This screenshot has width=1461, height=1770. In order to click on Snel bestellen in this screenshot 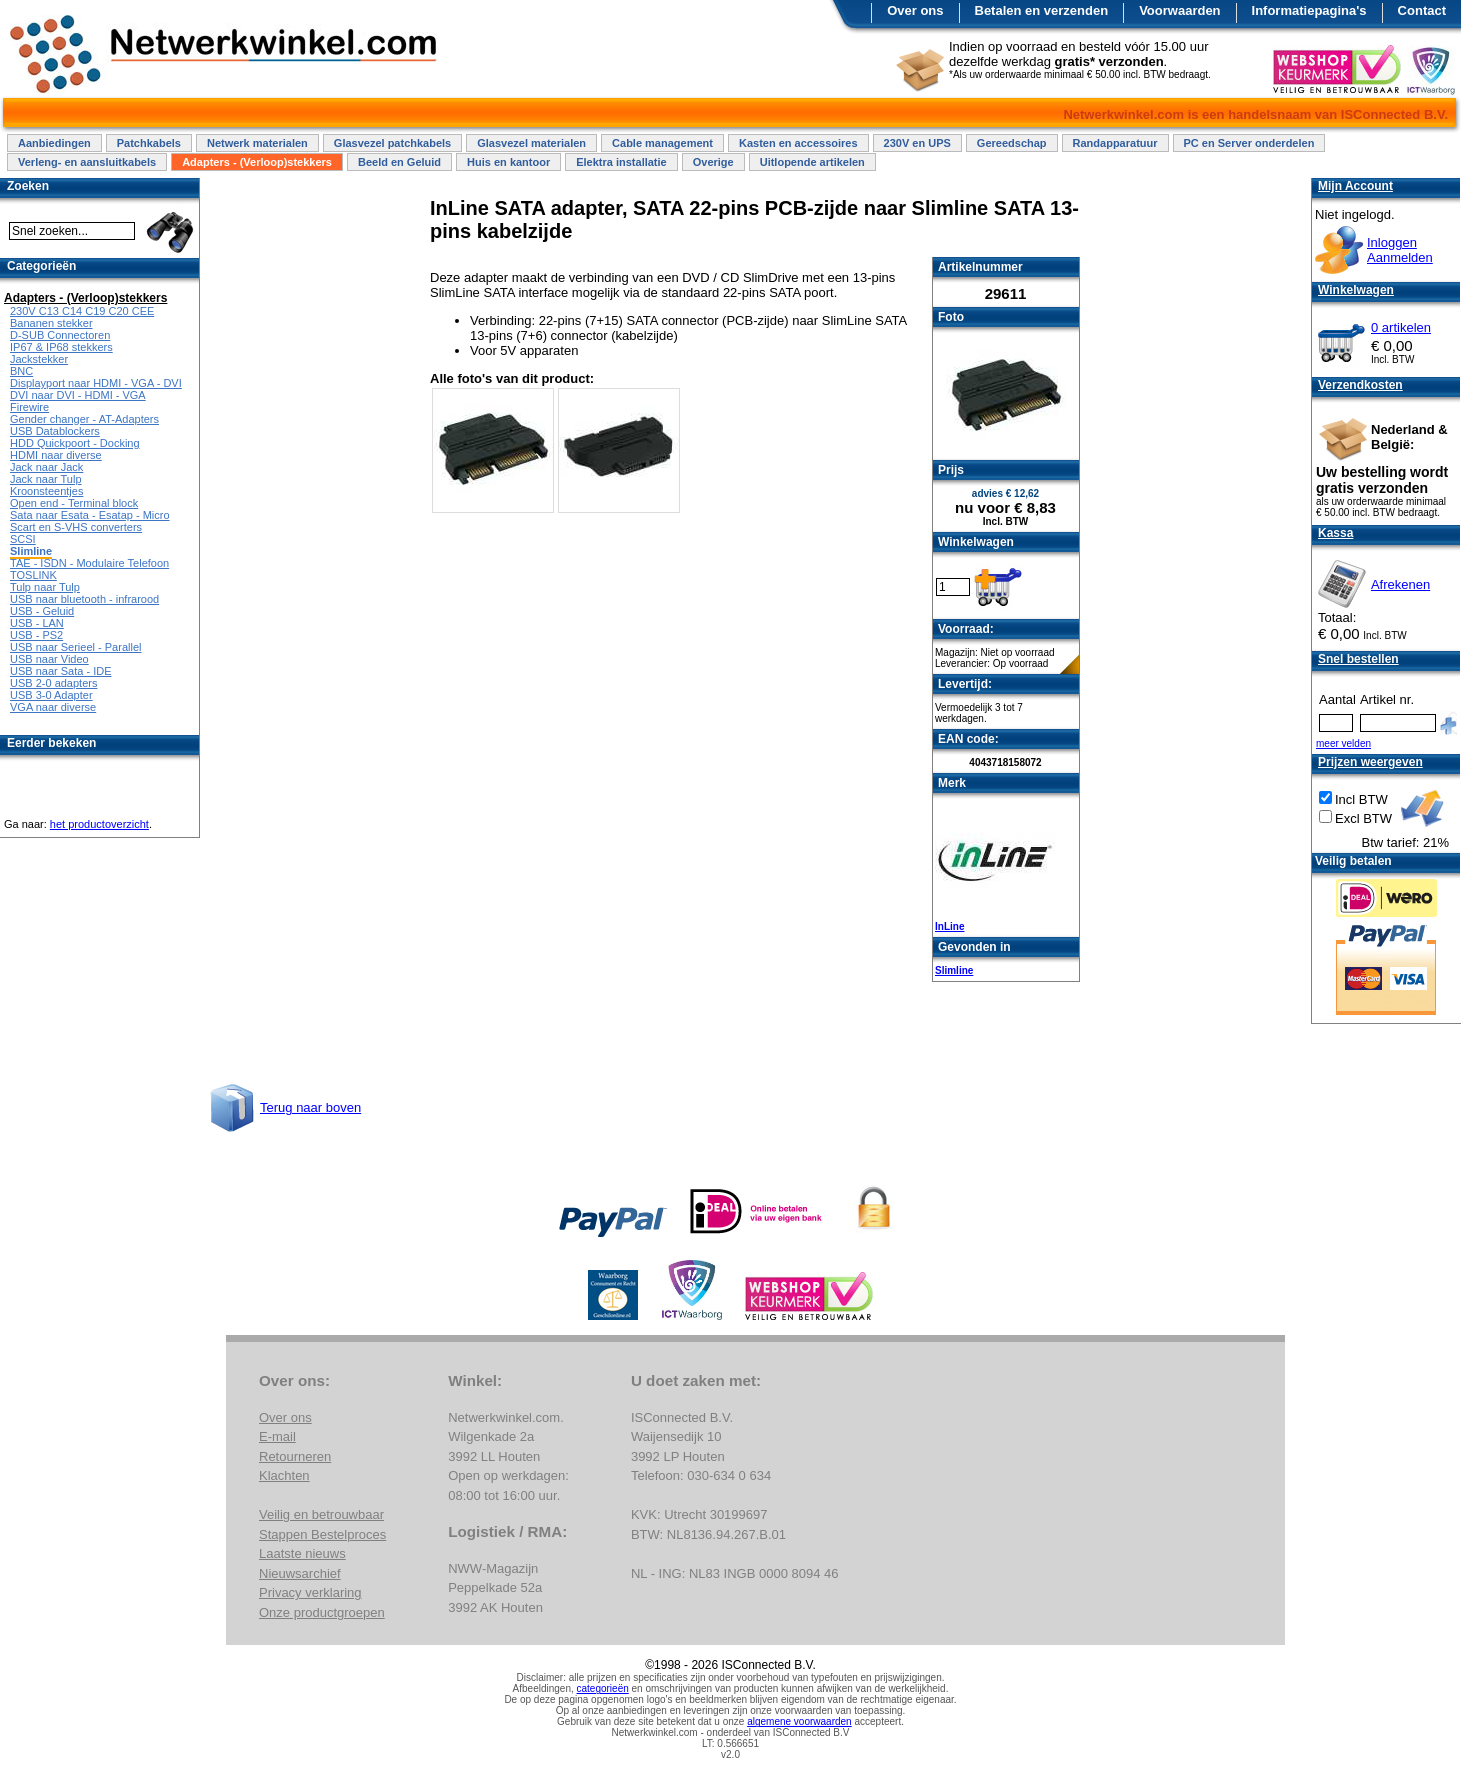, I will do `click(1358, 659)`.